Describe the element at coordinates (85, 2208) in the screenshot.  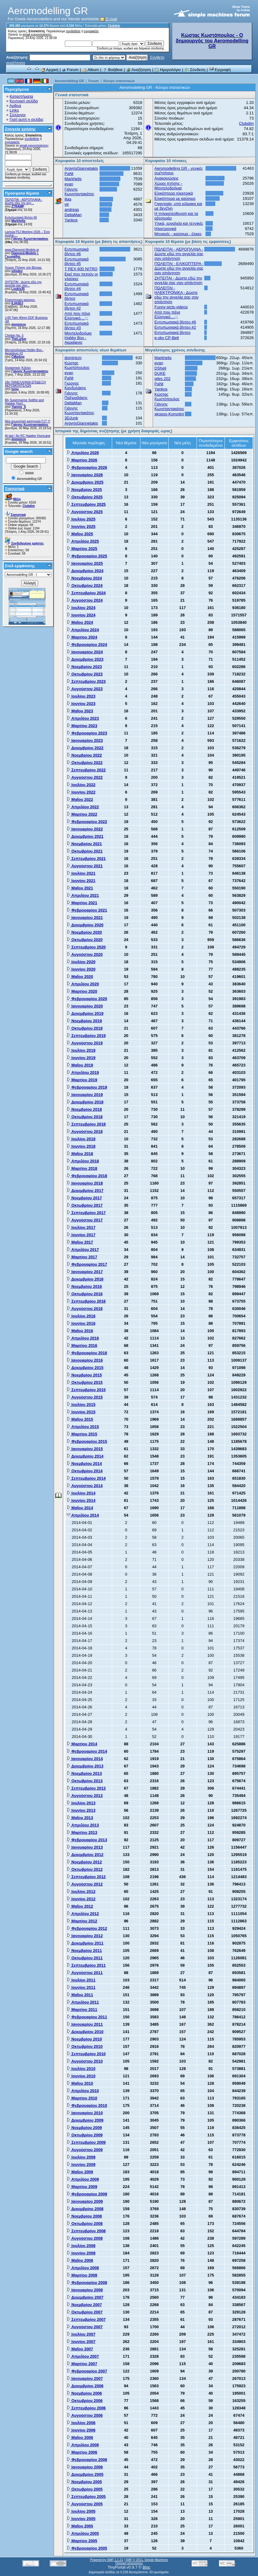
I see `Δεκεμβρίου 2008` at that location.